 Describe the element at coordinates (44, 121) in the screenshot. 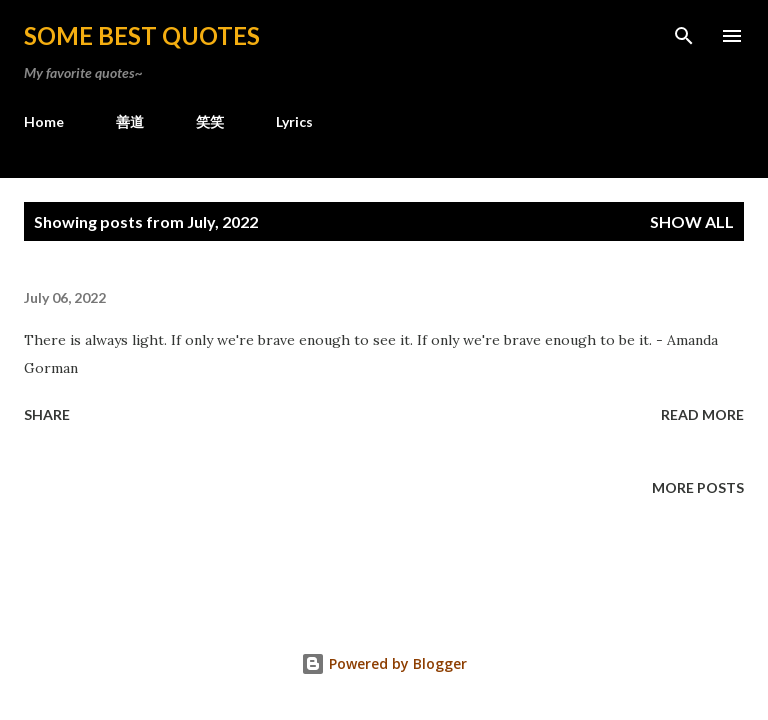

I see `Home` at that location.